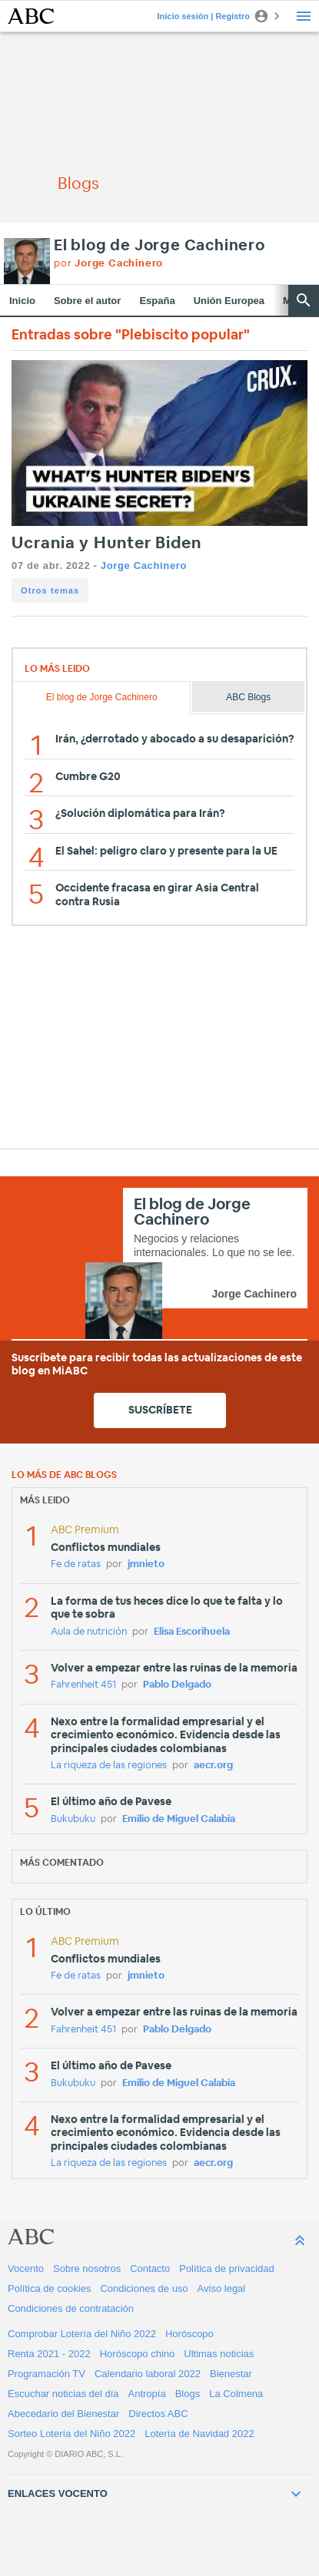  Describe the element at coordinates (87, 300) in the screenshot. I see `Sobre el autor` at that location.